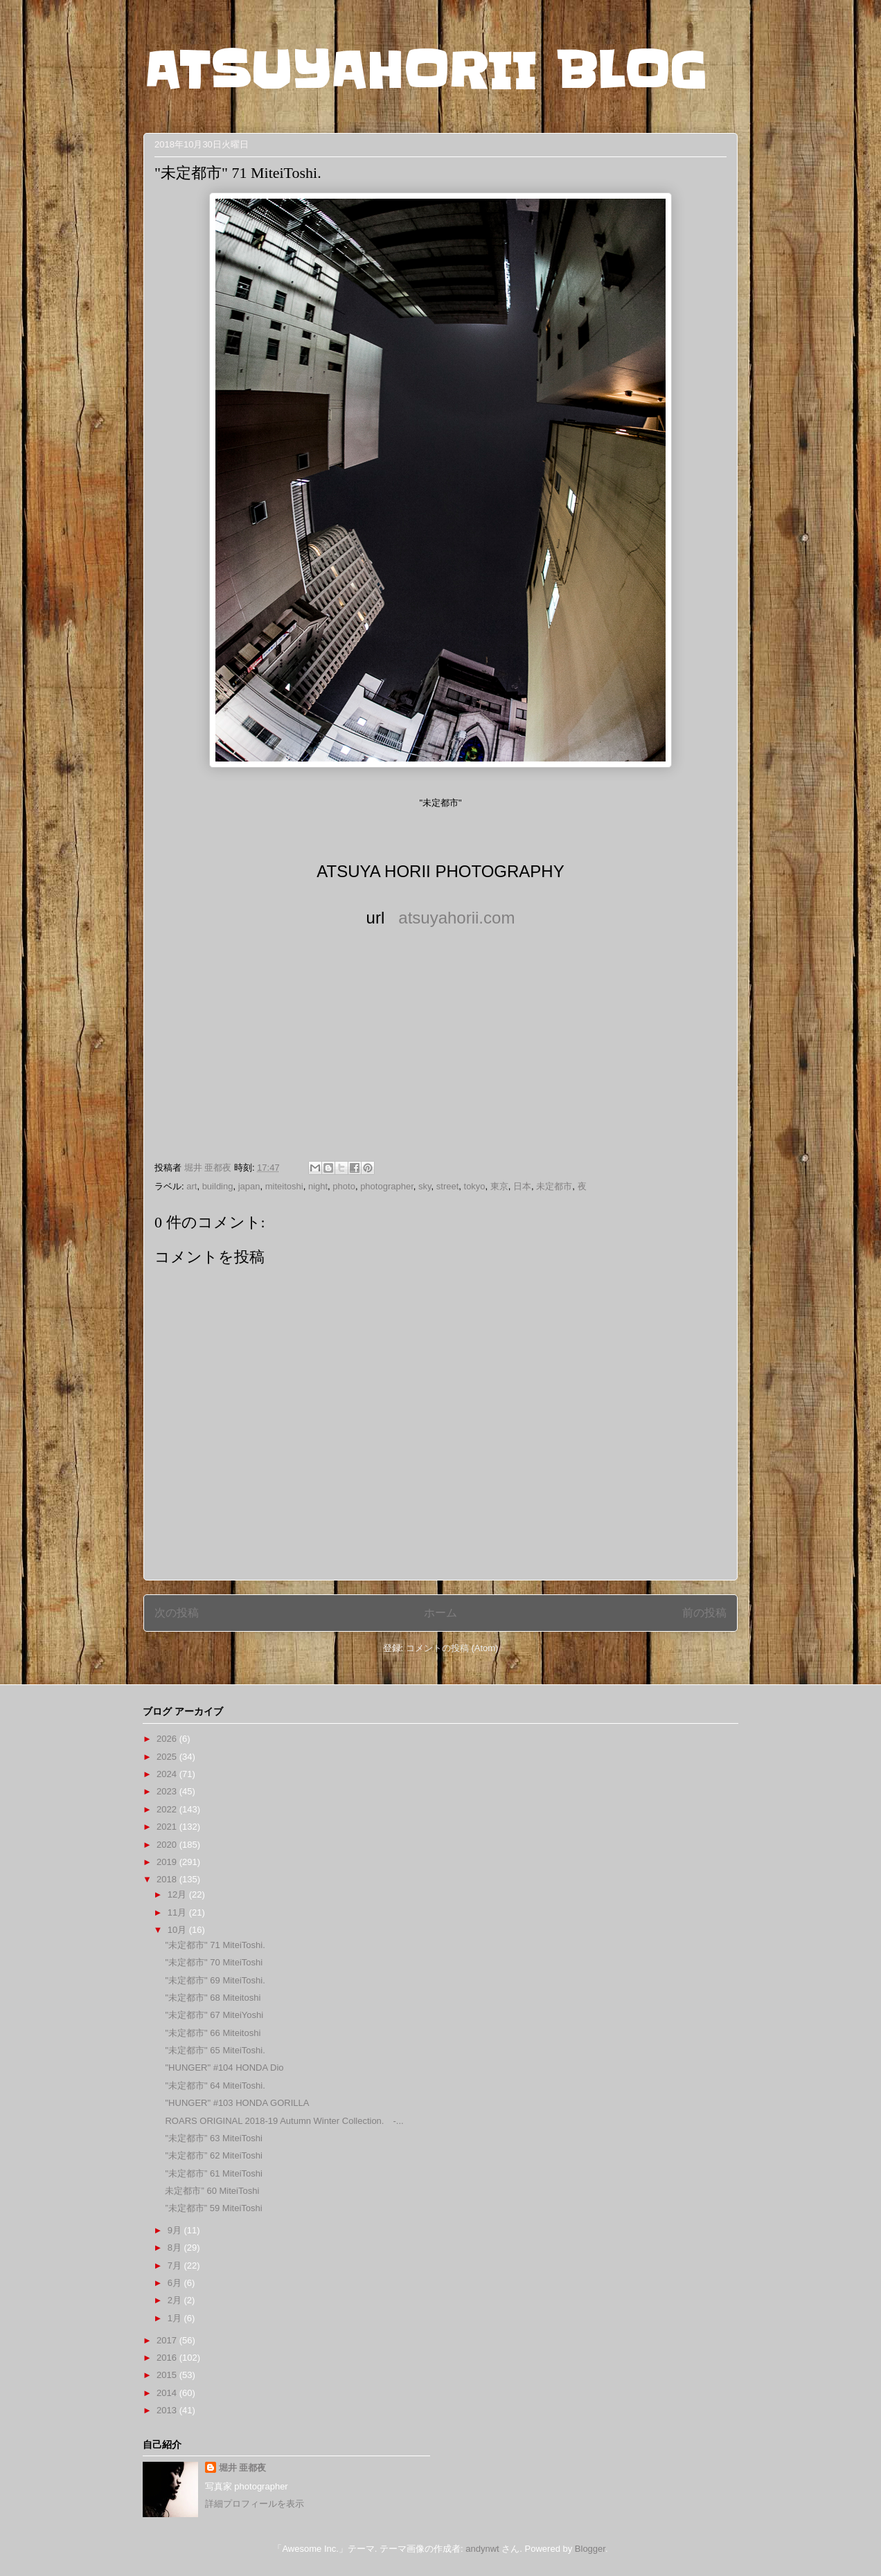  What do you see at coordinates (213, 2155) in the screenshot?
I see `"未定都市” 62 MiteiToshi` at bounding box center [213, 2155].